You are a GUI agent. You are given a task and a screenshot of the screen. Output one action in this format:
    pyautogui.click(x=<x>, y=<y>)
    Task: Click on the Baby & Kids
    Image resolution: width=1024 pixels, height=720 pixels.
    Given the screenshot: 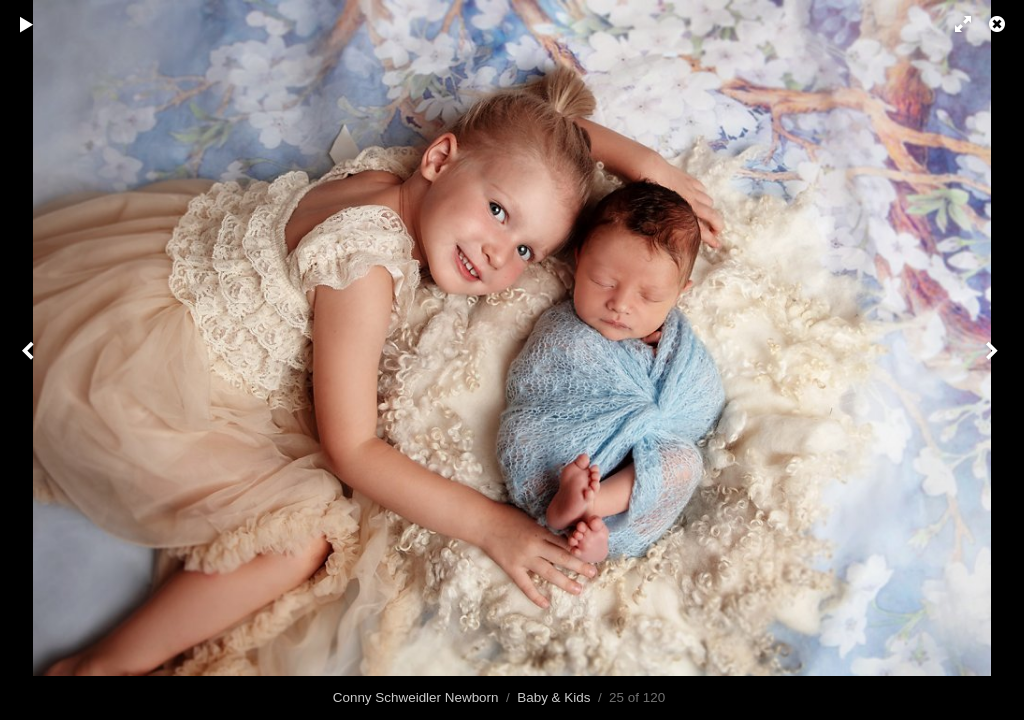 What is the action you would take?
    pyautogui.click(x=553, y=697)
    